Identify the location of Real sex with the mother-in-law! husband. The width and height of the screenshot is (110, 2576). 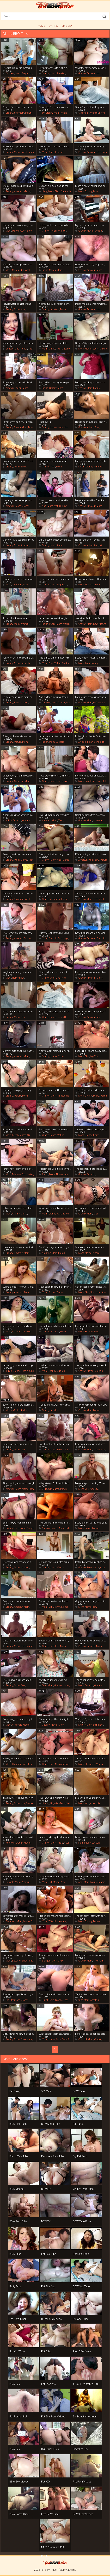
(55, 1522).